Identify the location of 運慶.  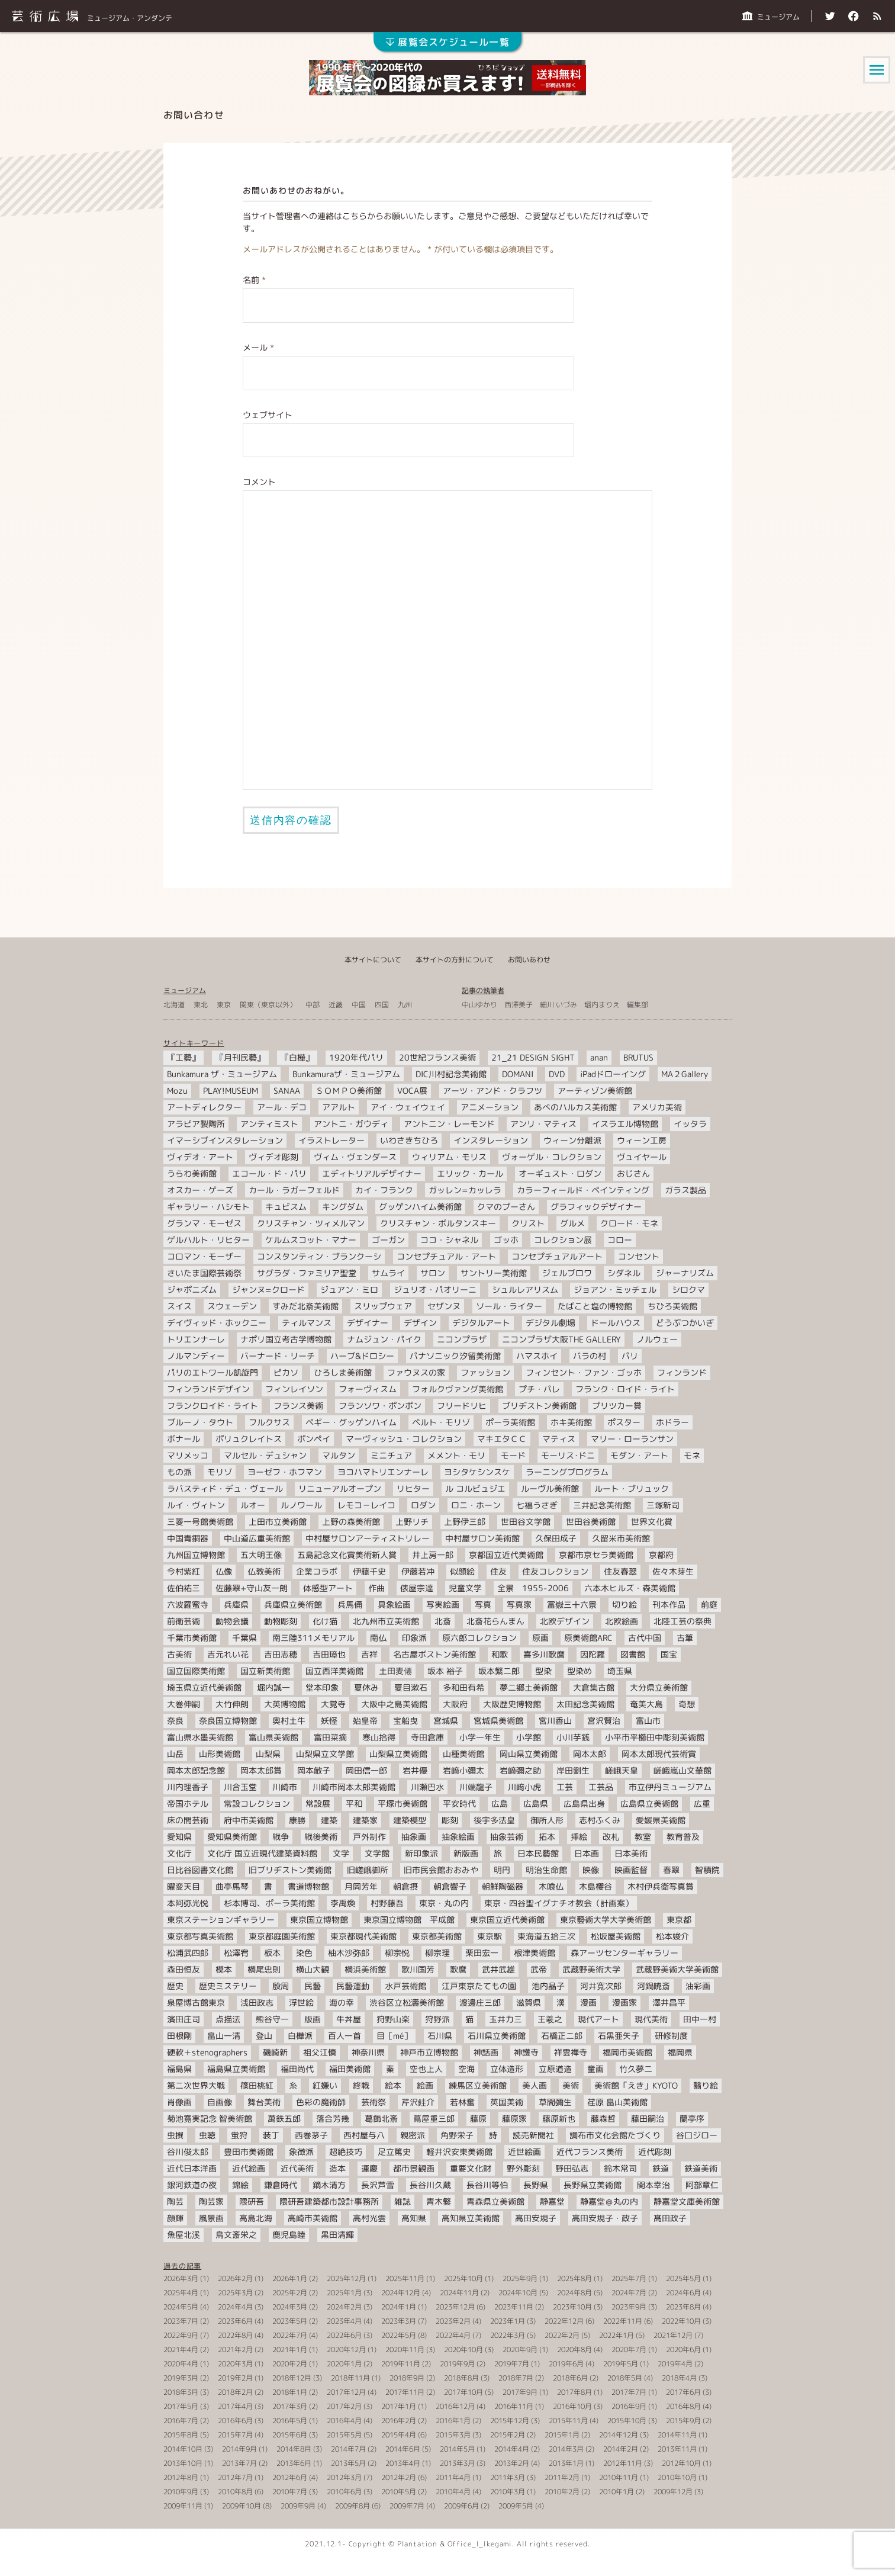
(369, 2168).